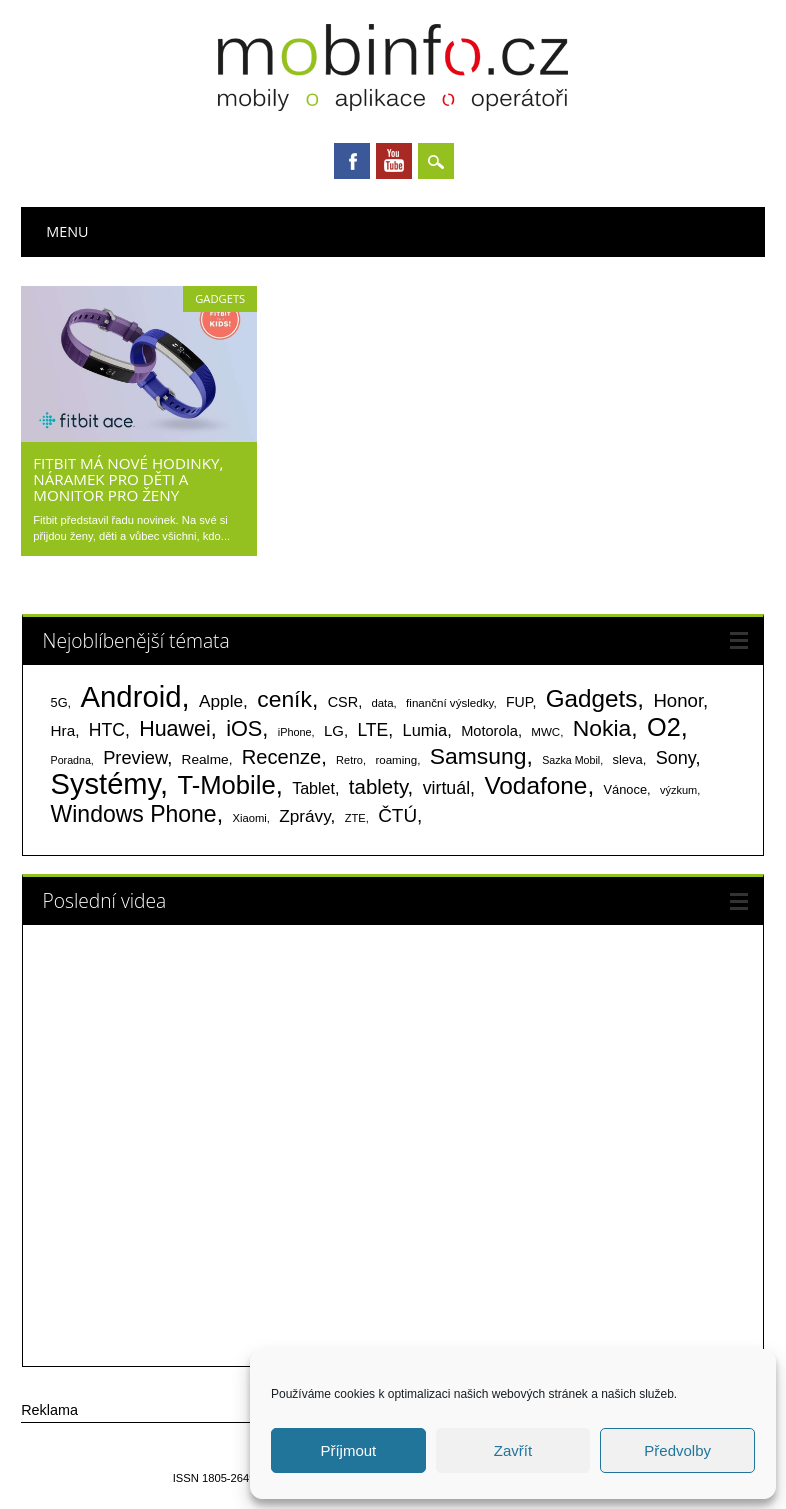 The width and height of the screenshot is (786, 1509). I want to click on Příjmout, so click(348, 1450).